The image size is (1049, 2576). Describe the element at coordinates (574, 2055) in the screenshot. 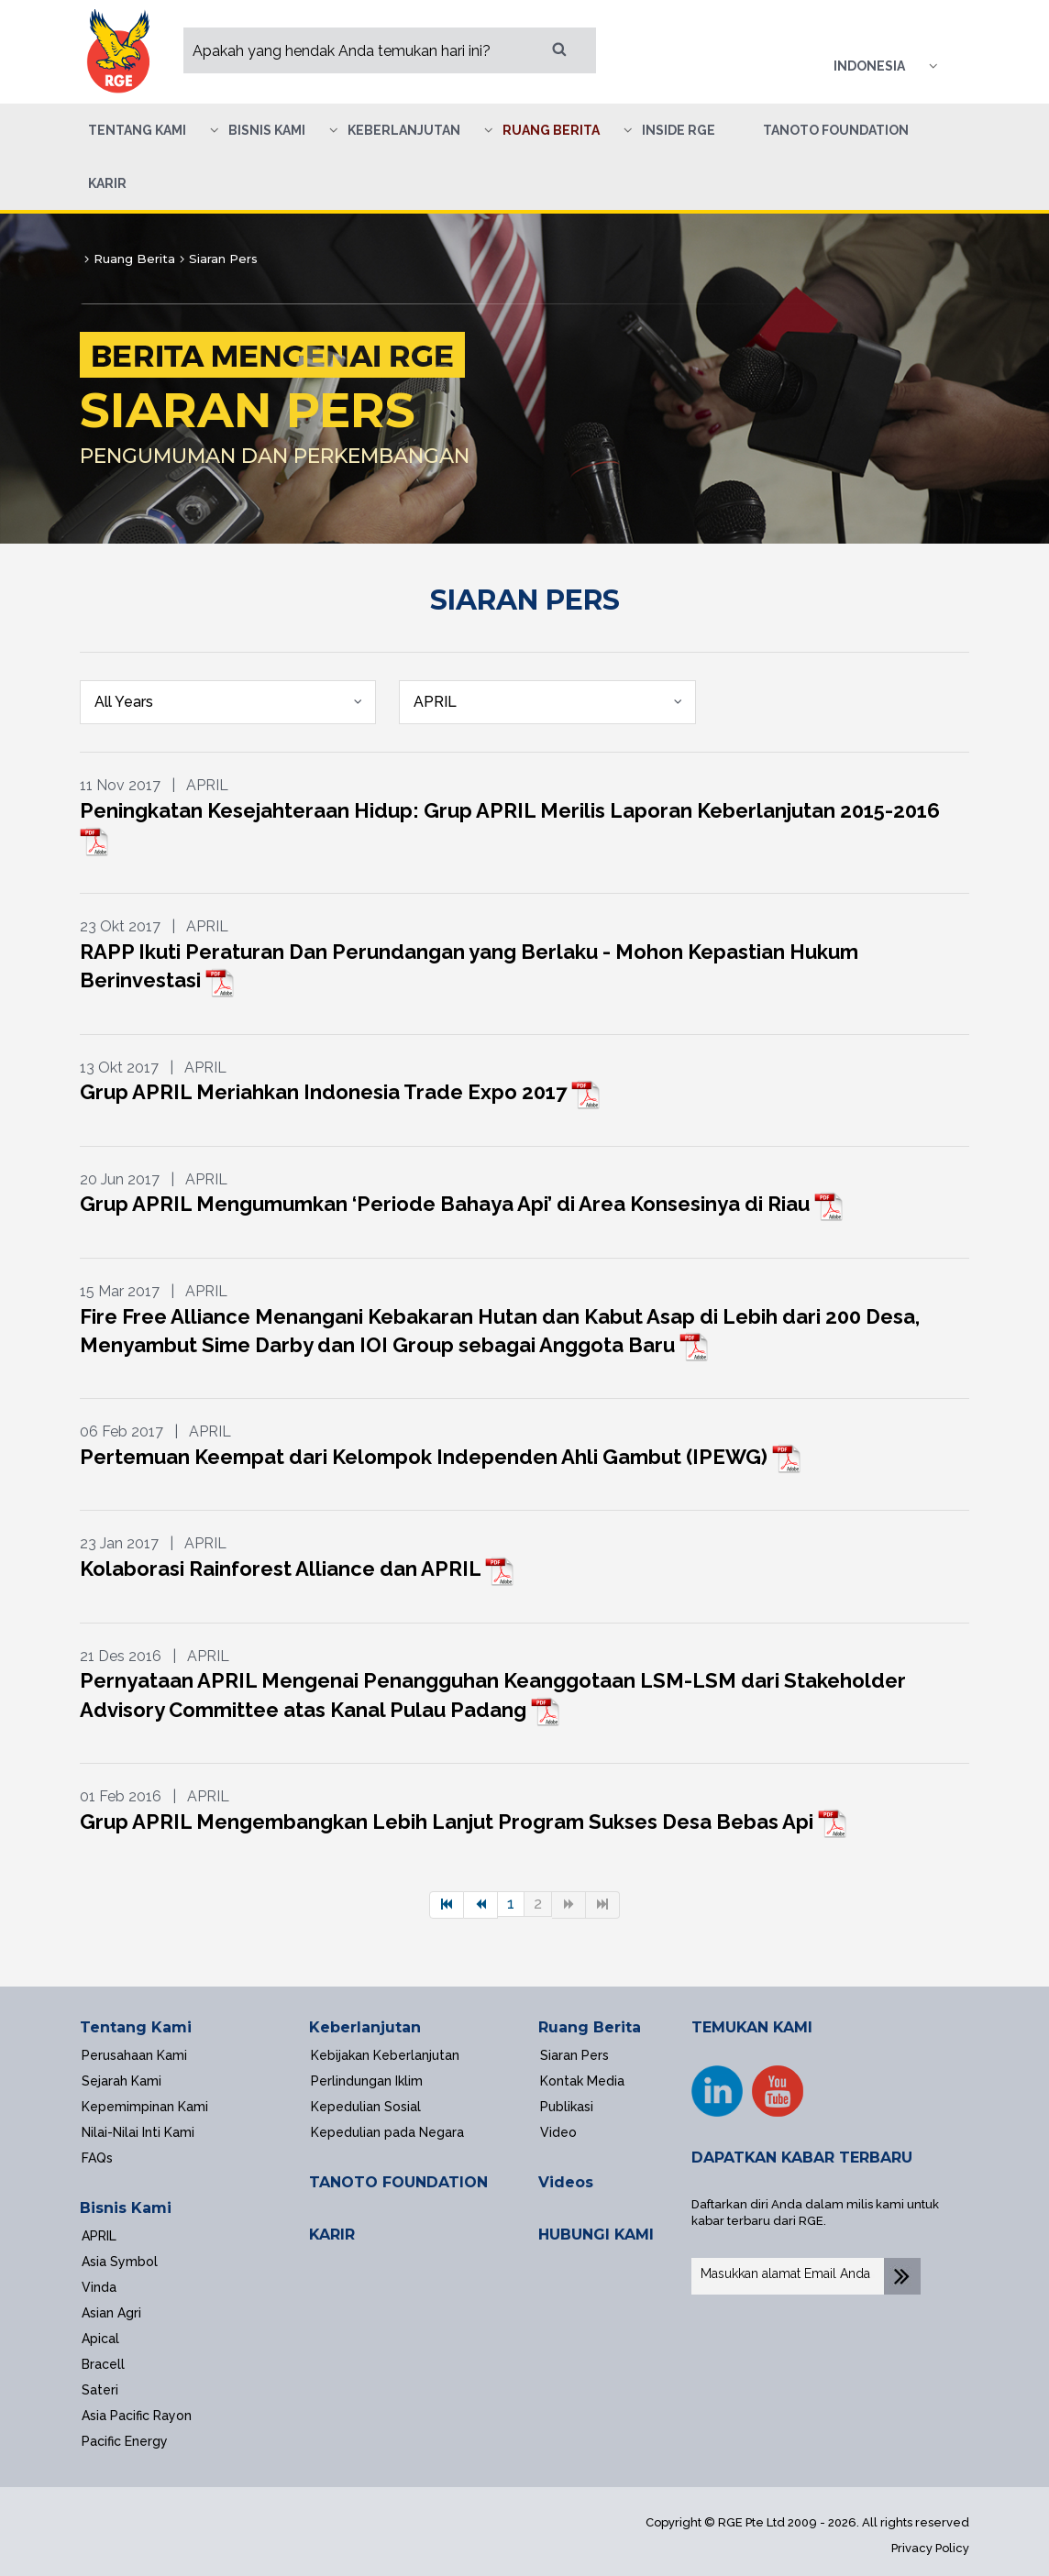

I see `Siaran Pers` at that location.